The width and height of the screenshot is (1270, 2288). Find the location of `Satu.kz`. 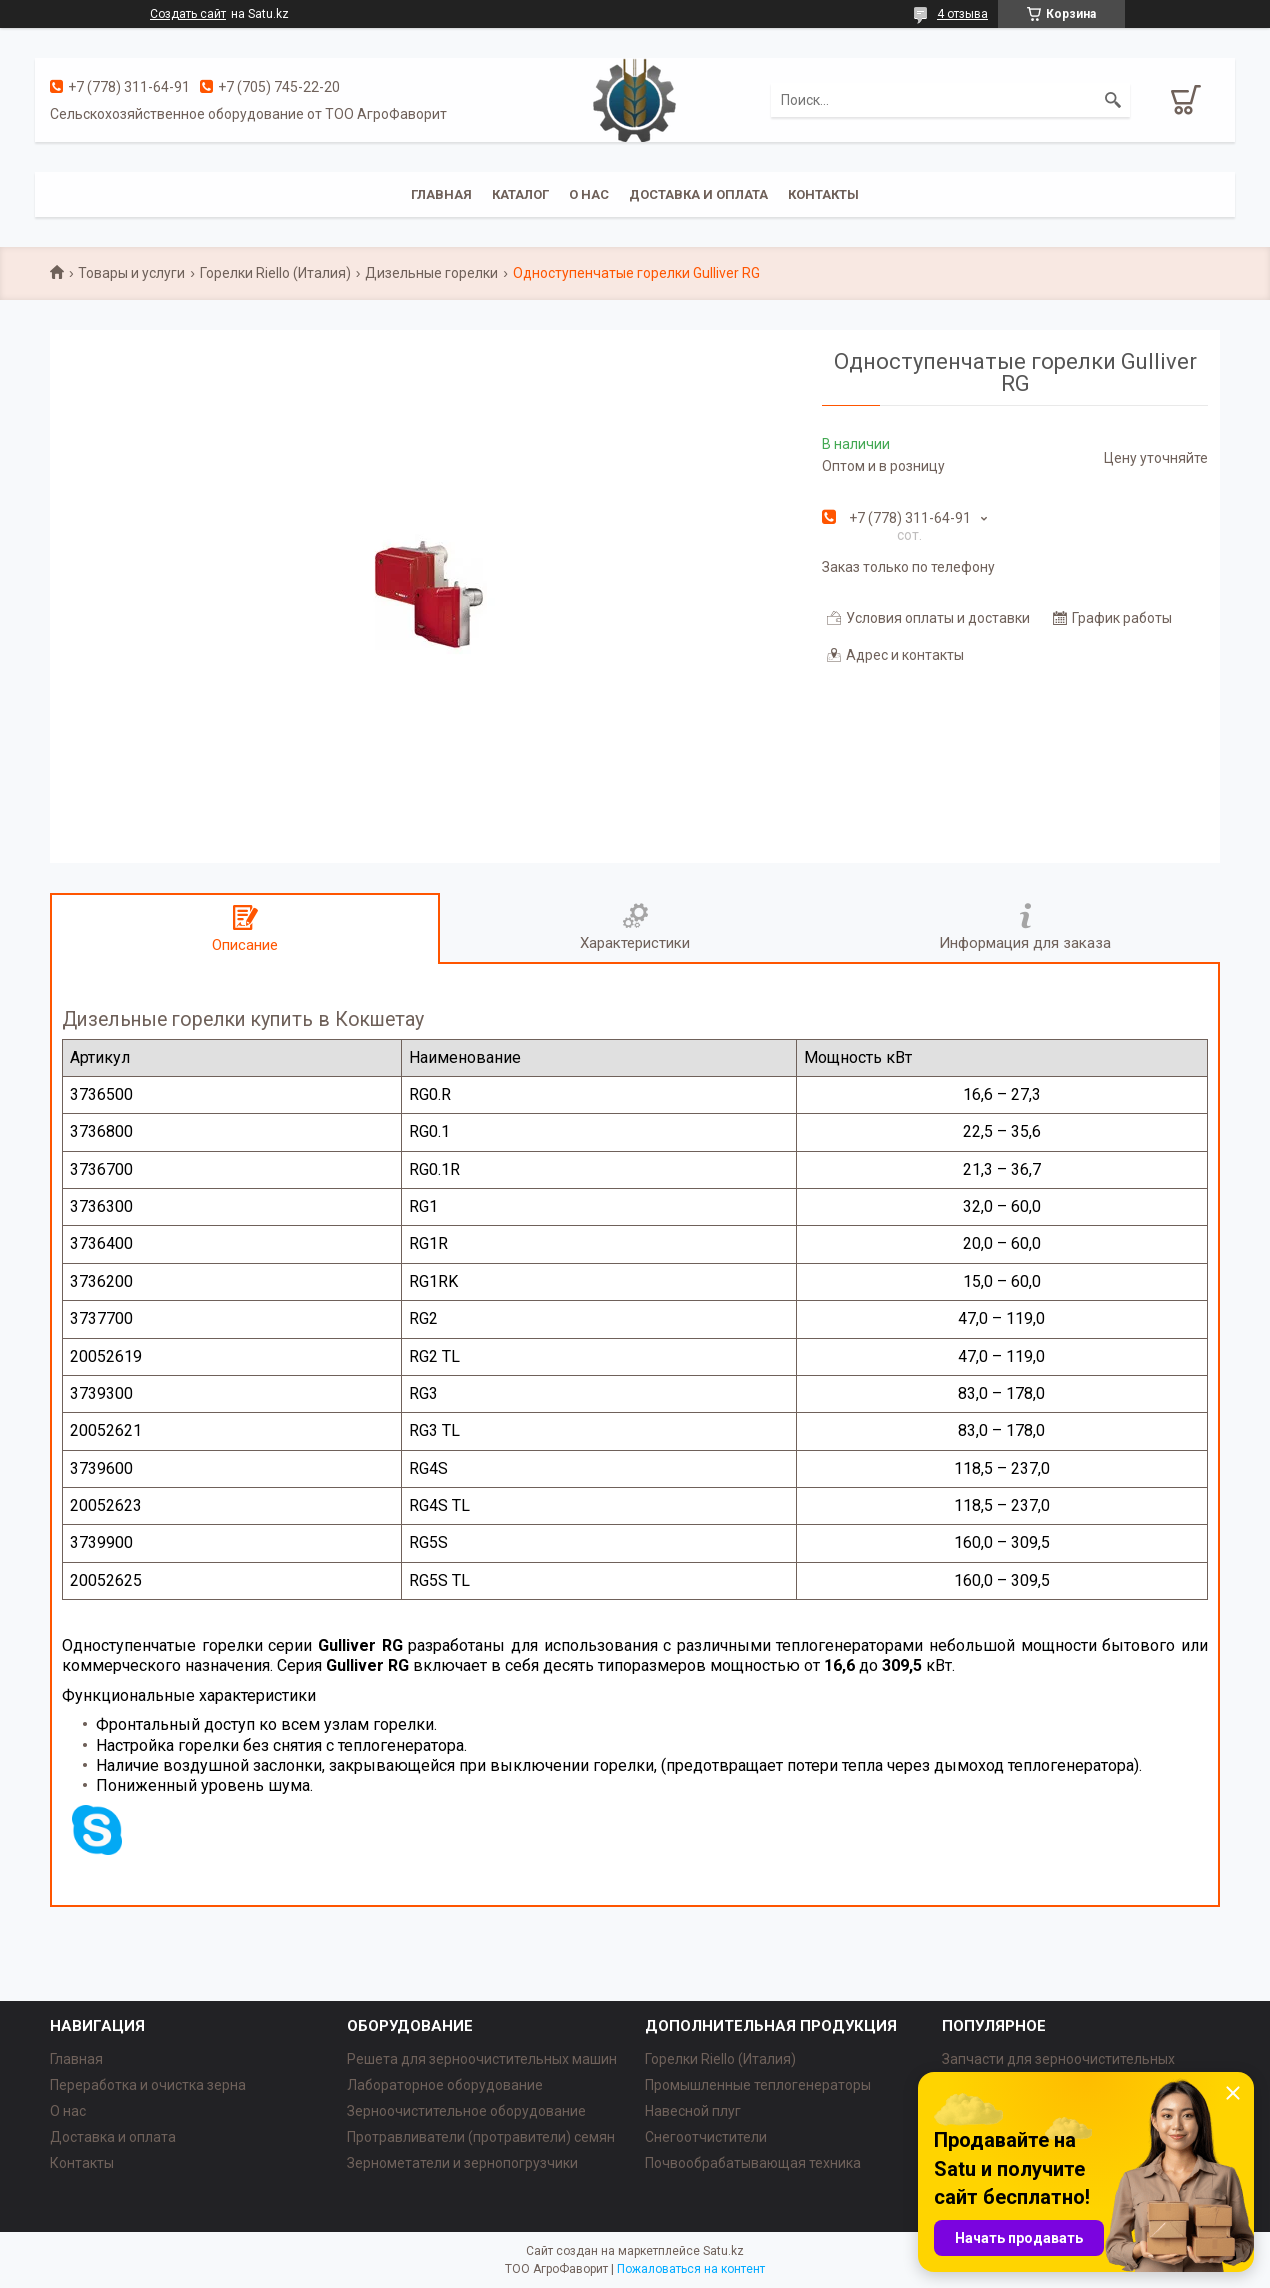

Satu.kz is located at coordinates (723, 2251).